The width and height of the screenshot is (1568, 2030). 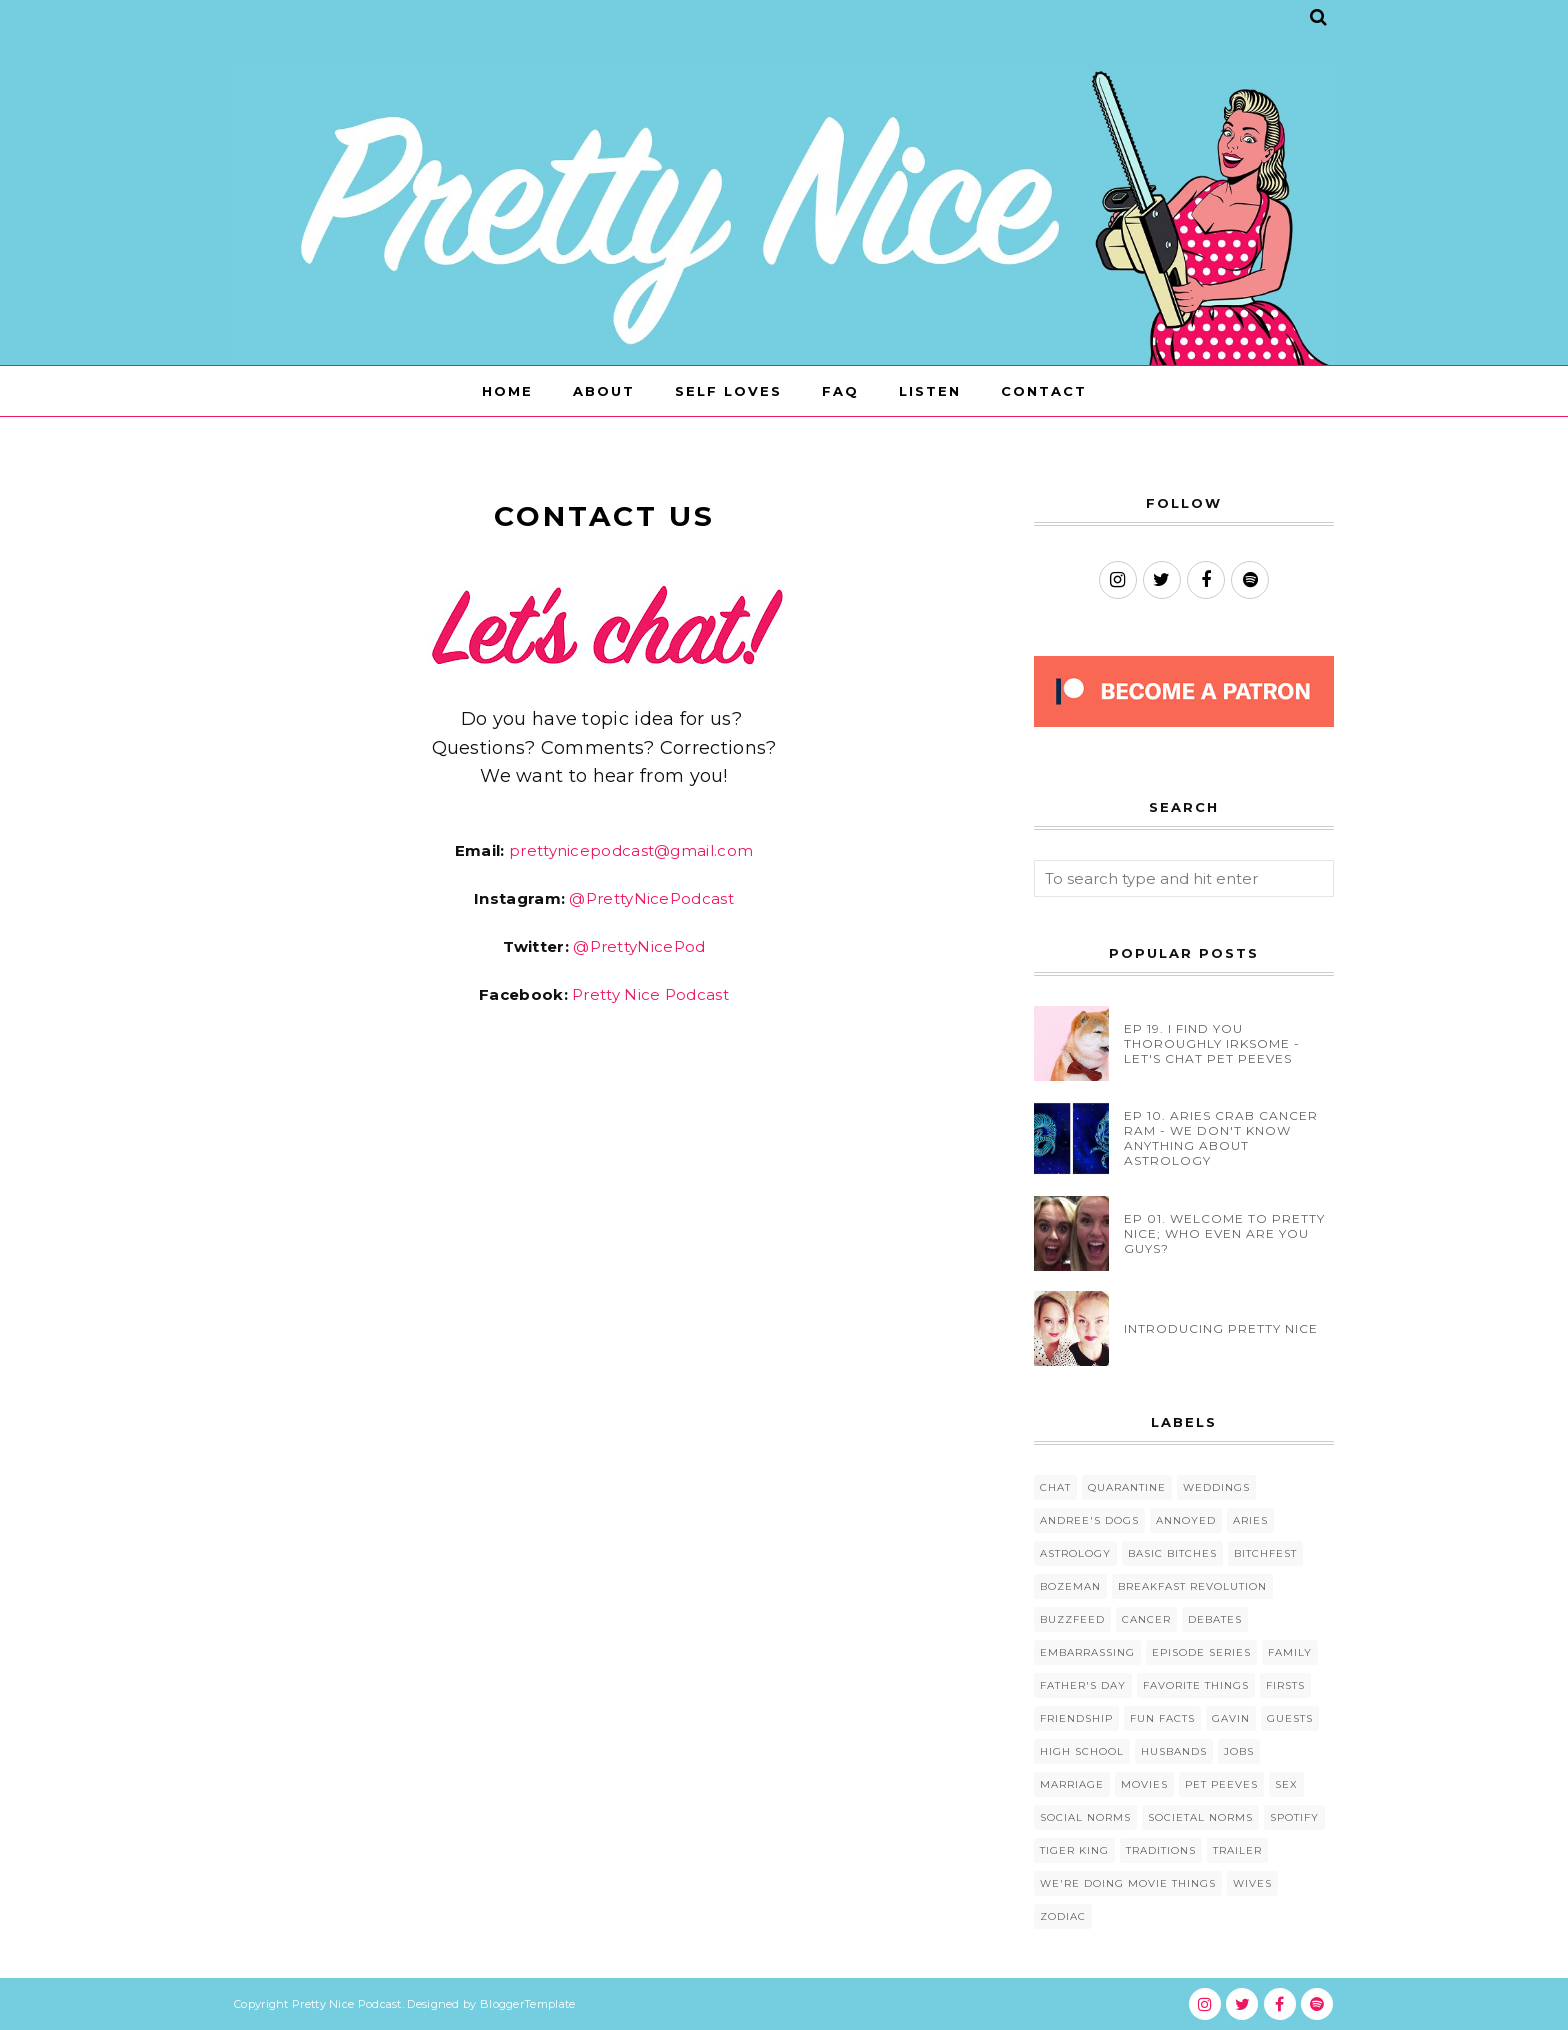 I want to click on @PrettyNicePod, so click(x=639, y=946).